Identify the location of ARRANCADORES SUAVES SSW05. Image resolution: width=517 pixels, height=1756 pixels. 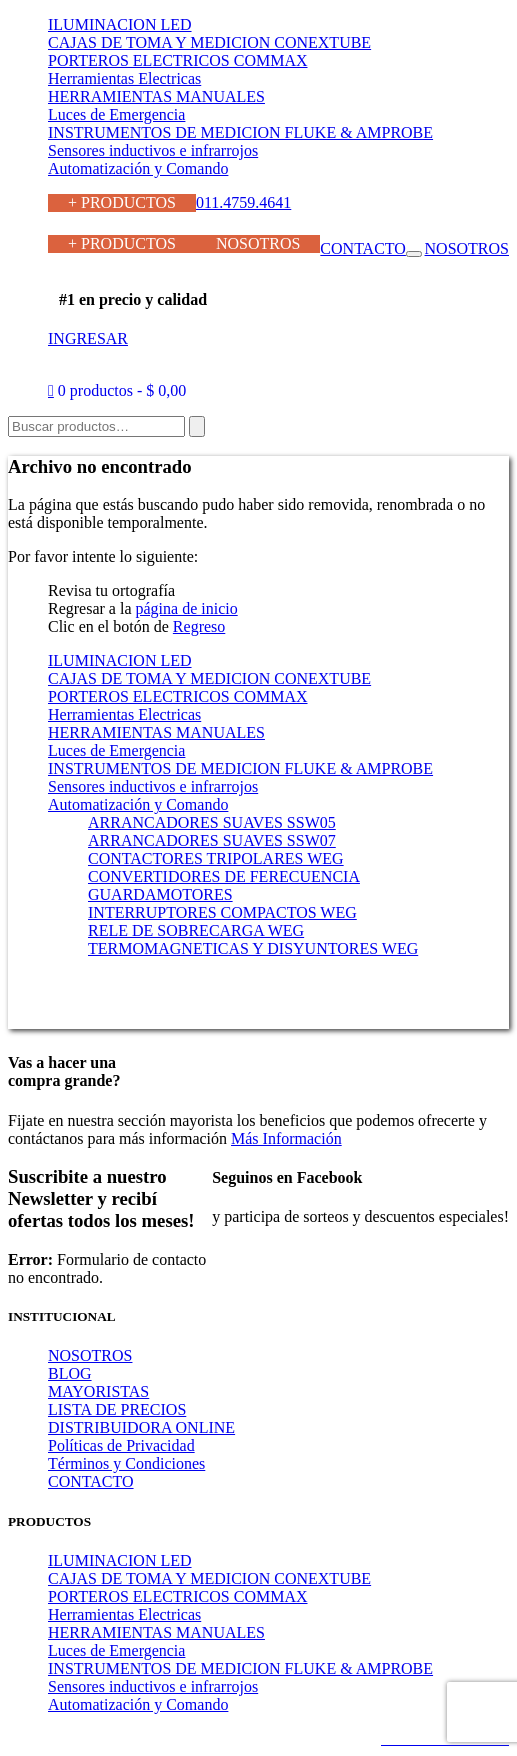
(212, 822).